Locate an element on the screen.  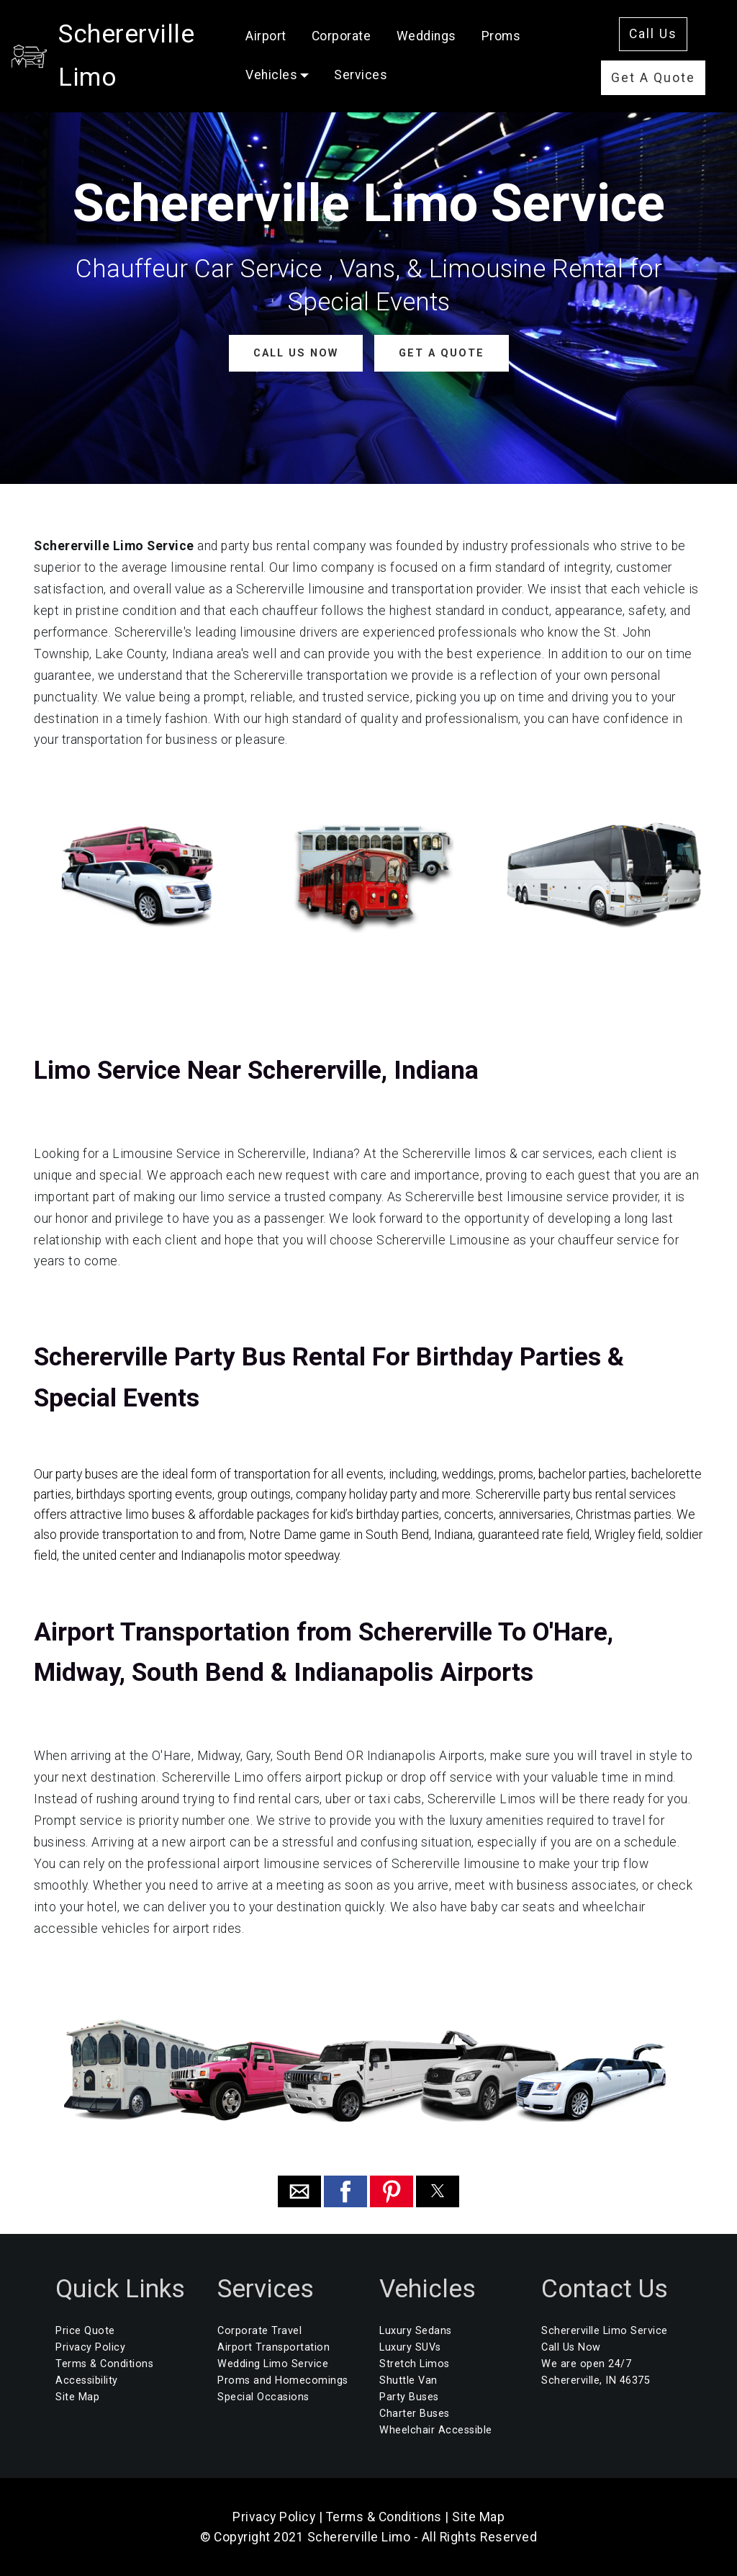
Site Map is located at coordinates (77, 2397).